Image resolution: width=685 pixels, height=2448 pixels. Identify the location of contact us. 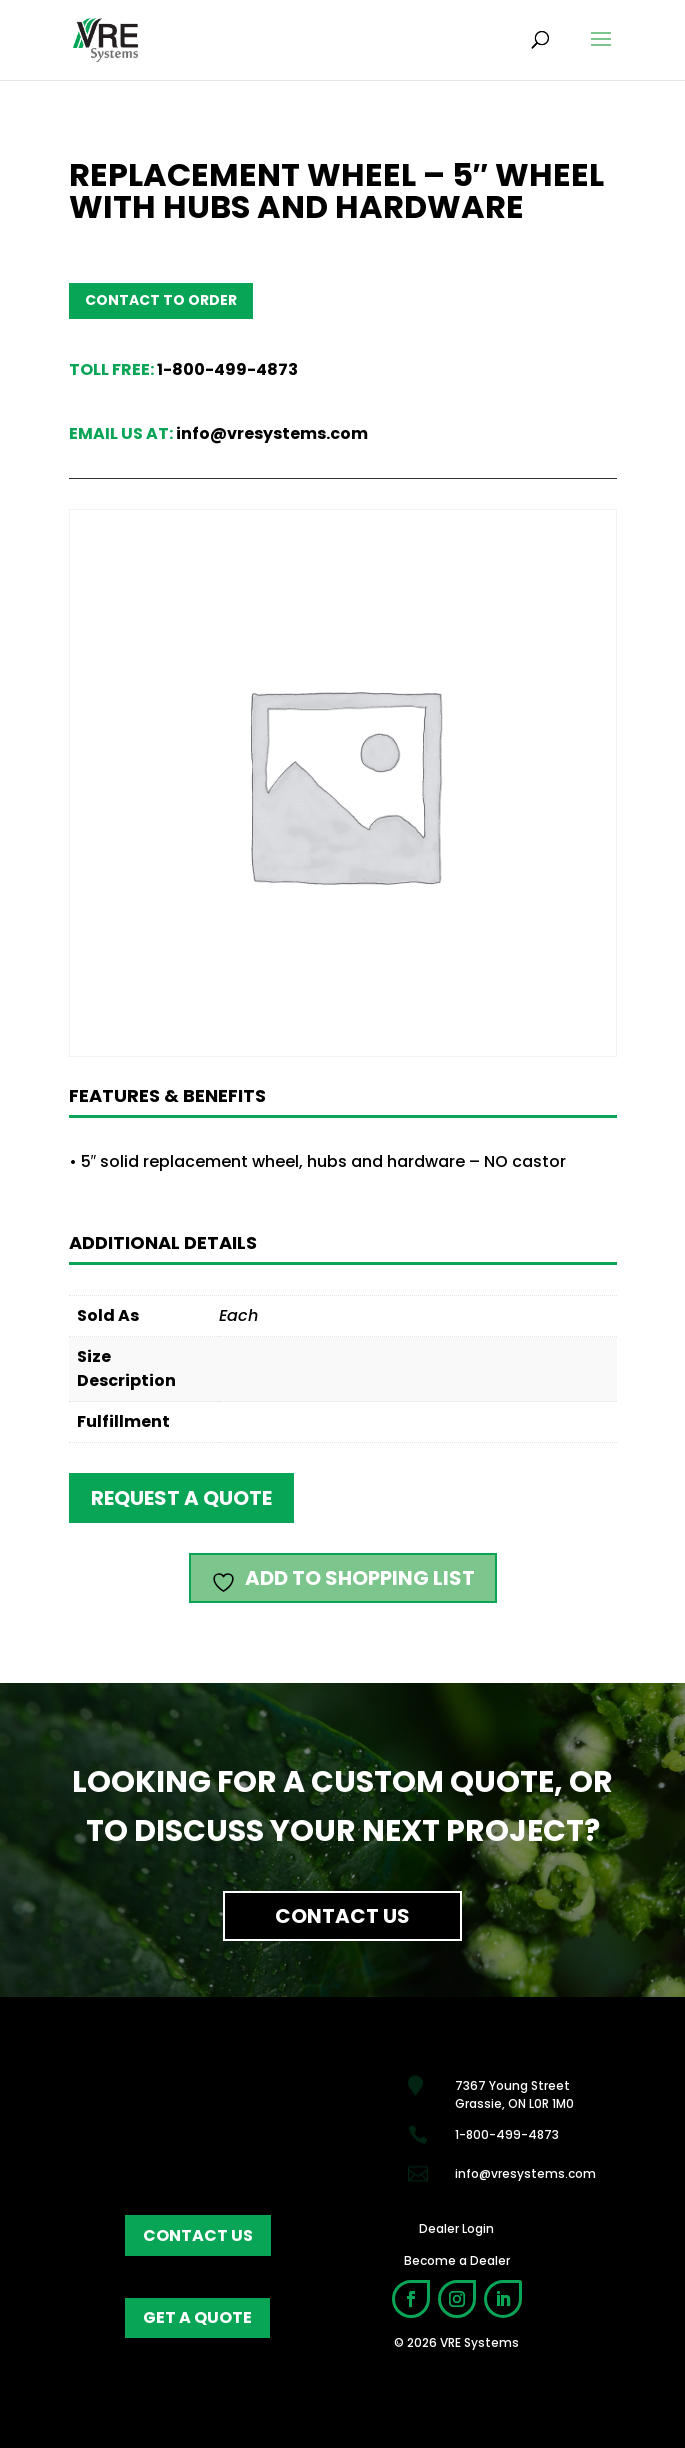
(198, 2235).